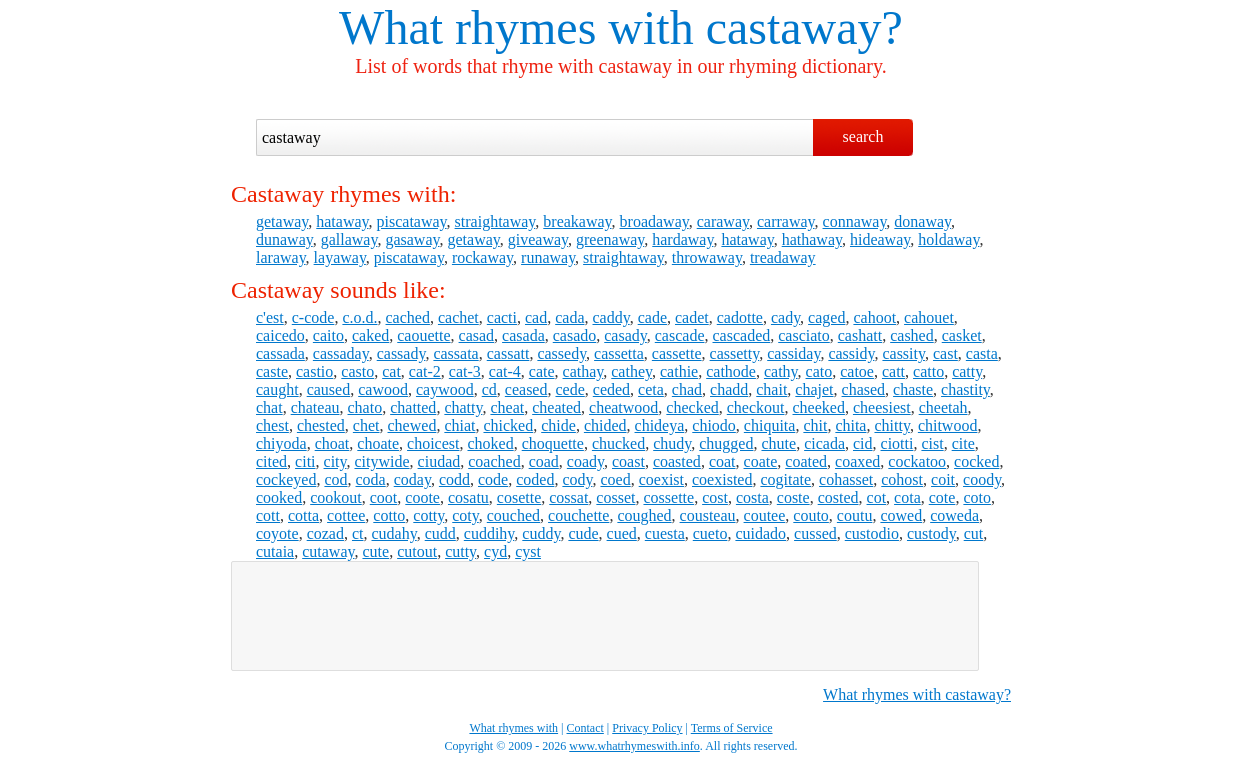 The height and width of the screenshot is (770, 1242). What do you see at coordinates (765, 515) in the screenshot?
I see `coutee` at bounding box center [765, 515].